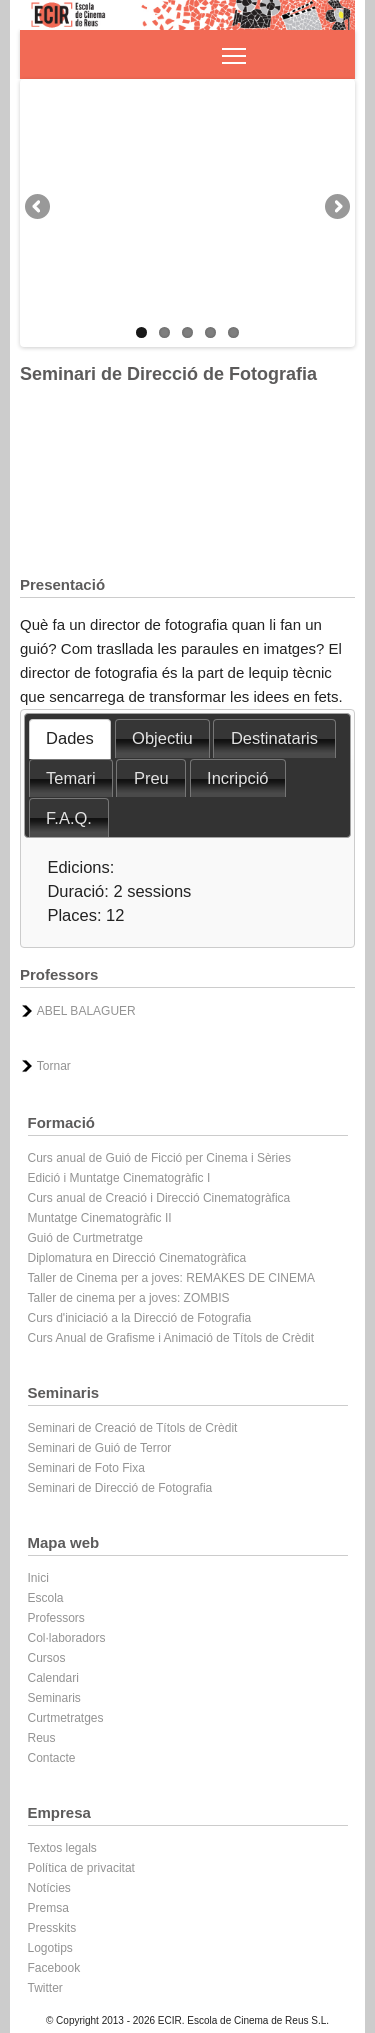  What do you see at coordinates (50, 1948) in the screenshot?
I see `Logotips` at bounding box center [50, 1948].